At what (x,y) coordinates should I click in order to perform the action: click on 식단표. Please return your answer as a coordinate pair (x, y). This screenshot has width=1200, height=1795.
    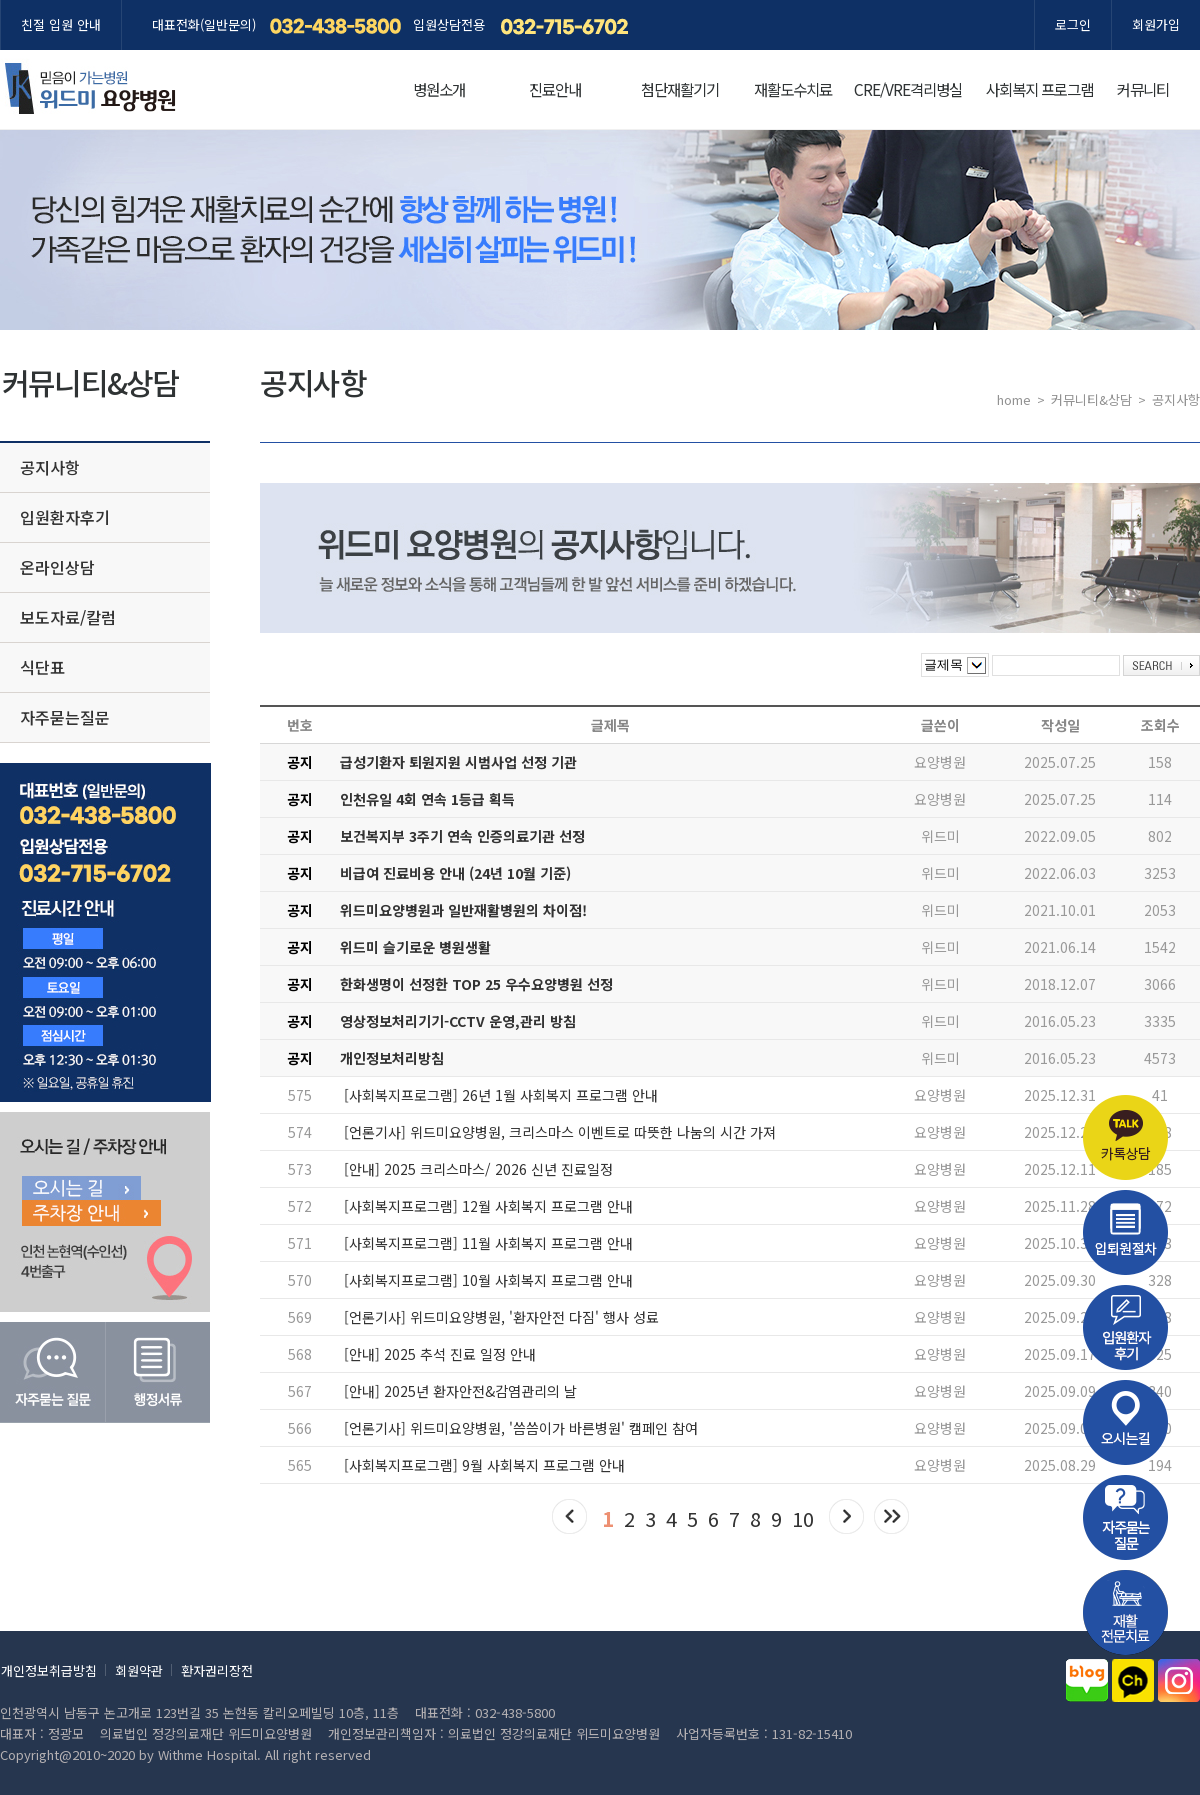
    Looking at the image, I should click on (42, 667).